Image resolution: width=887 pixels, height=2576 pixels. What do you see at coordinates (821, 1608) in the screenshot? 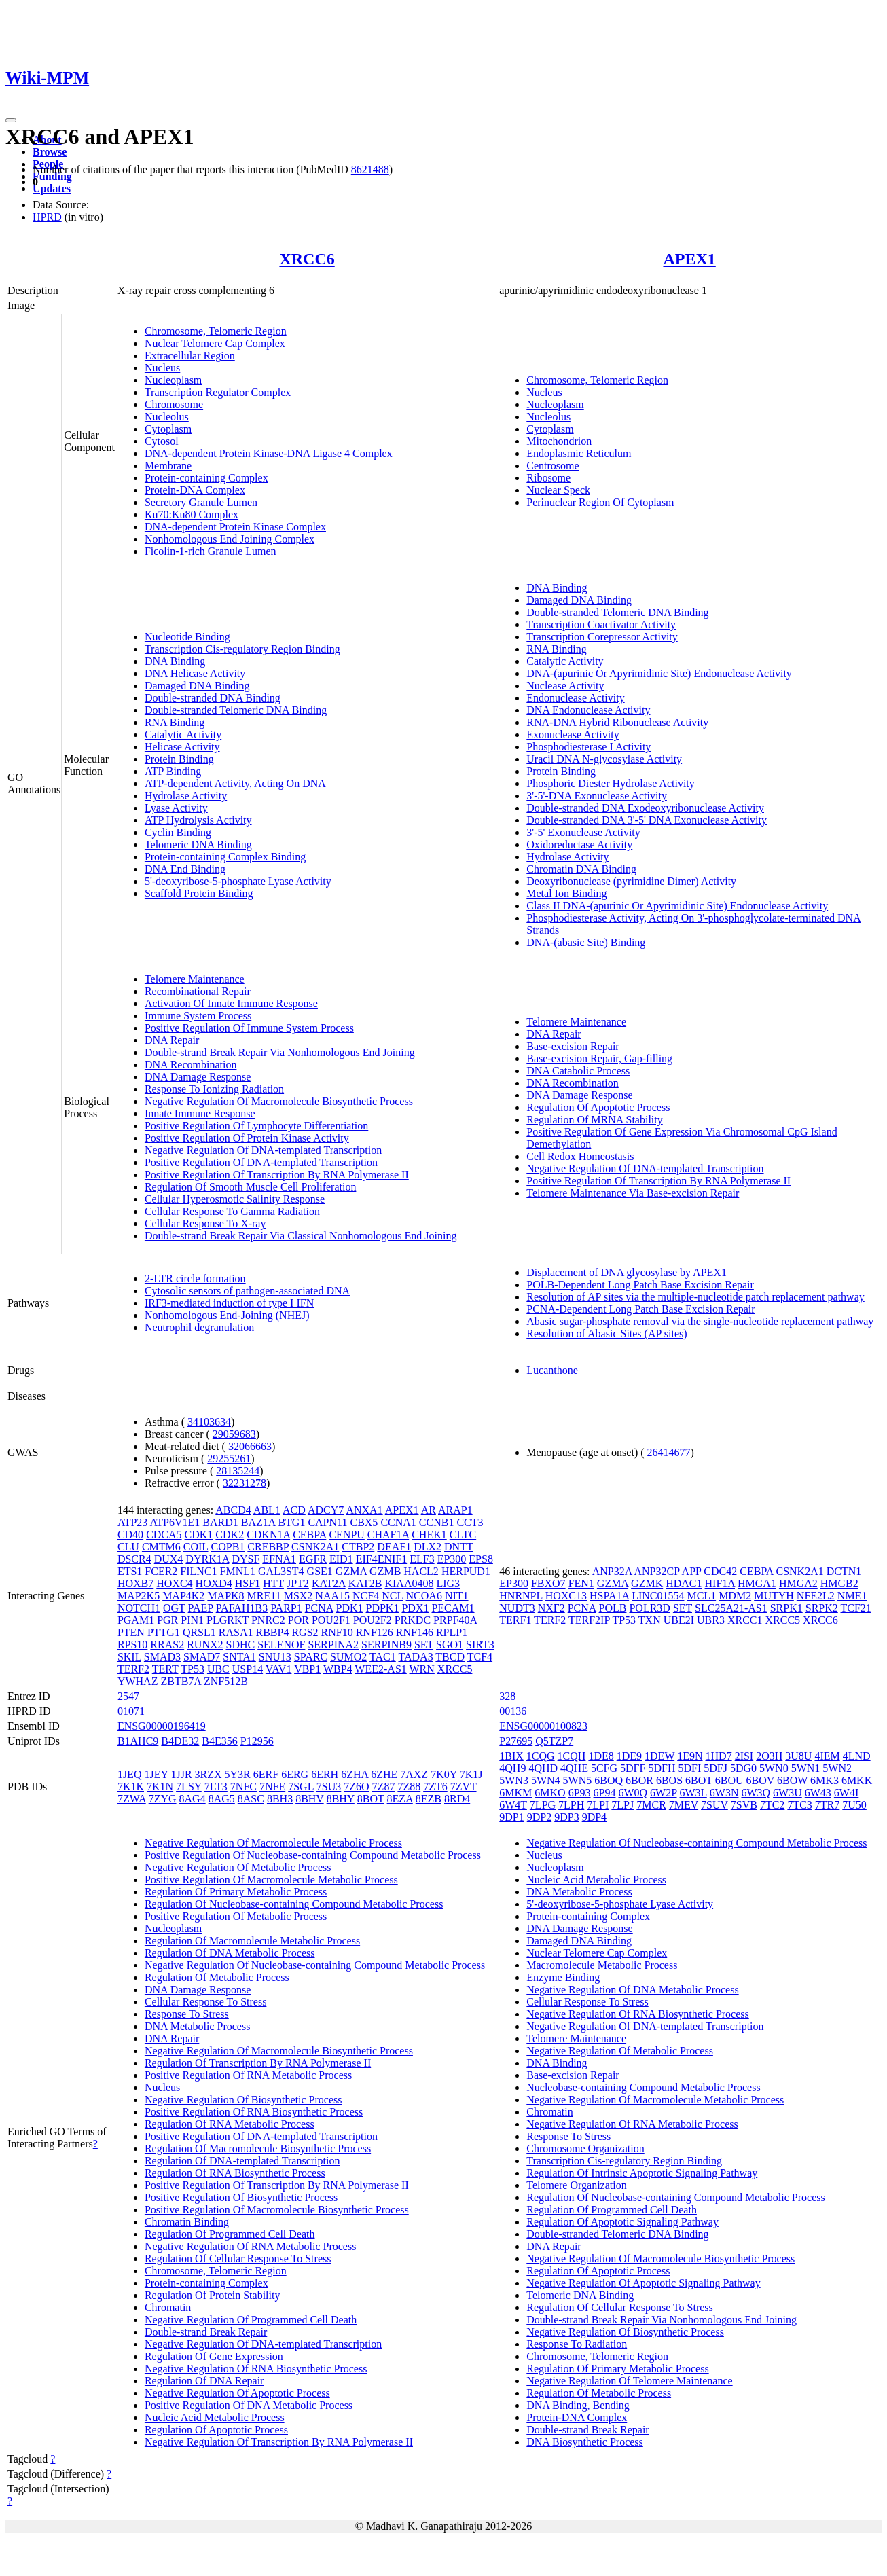
I see `SRPK2` at bounding box center [821, 1608].